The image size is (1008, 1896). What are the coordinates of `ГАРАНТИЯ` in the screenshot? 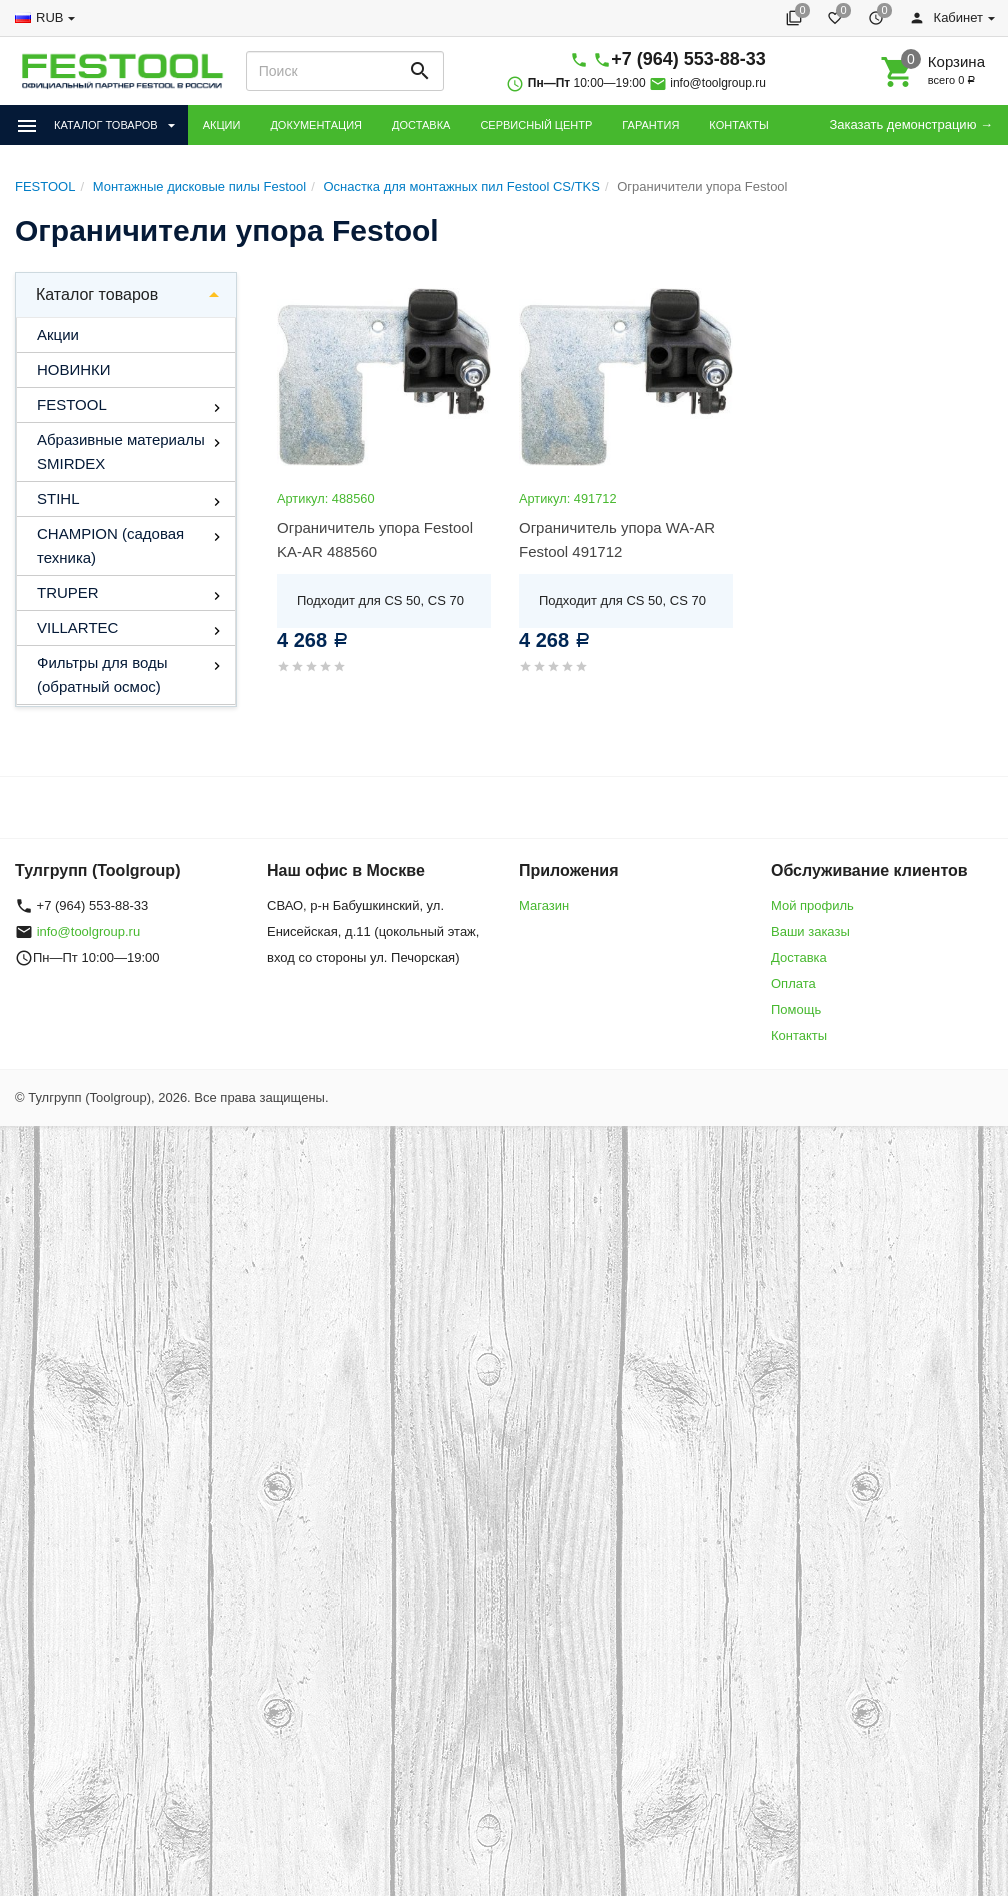 It's located at (650, 125).